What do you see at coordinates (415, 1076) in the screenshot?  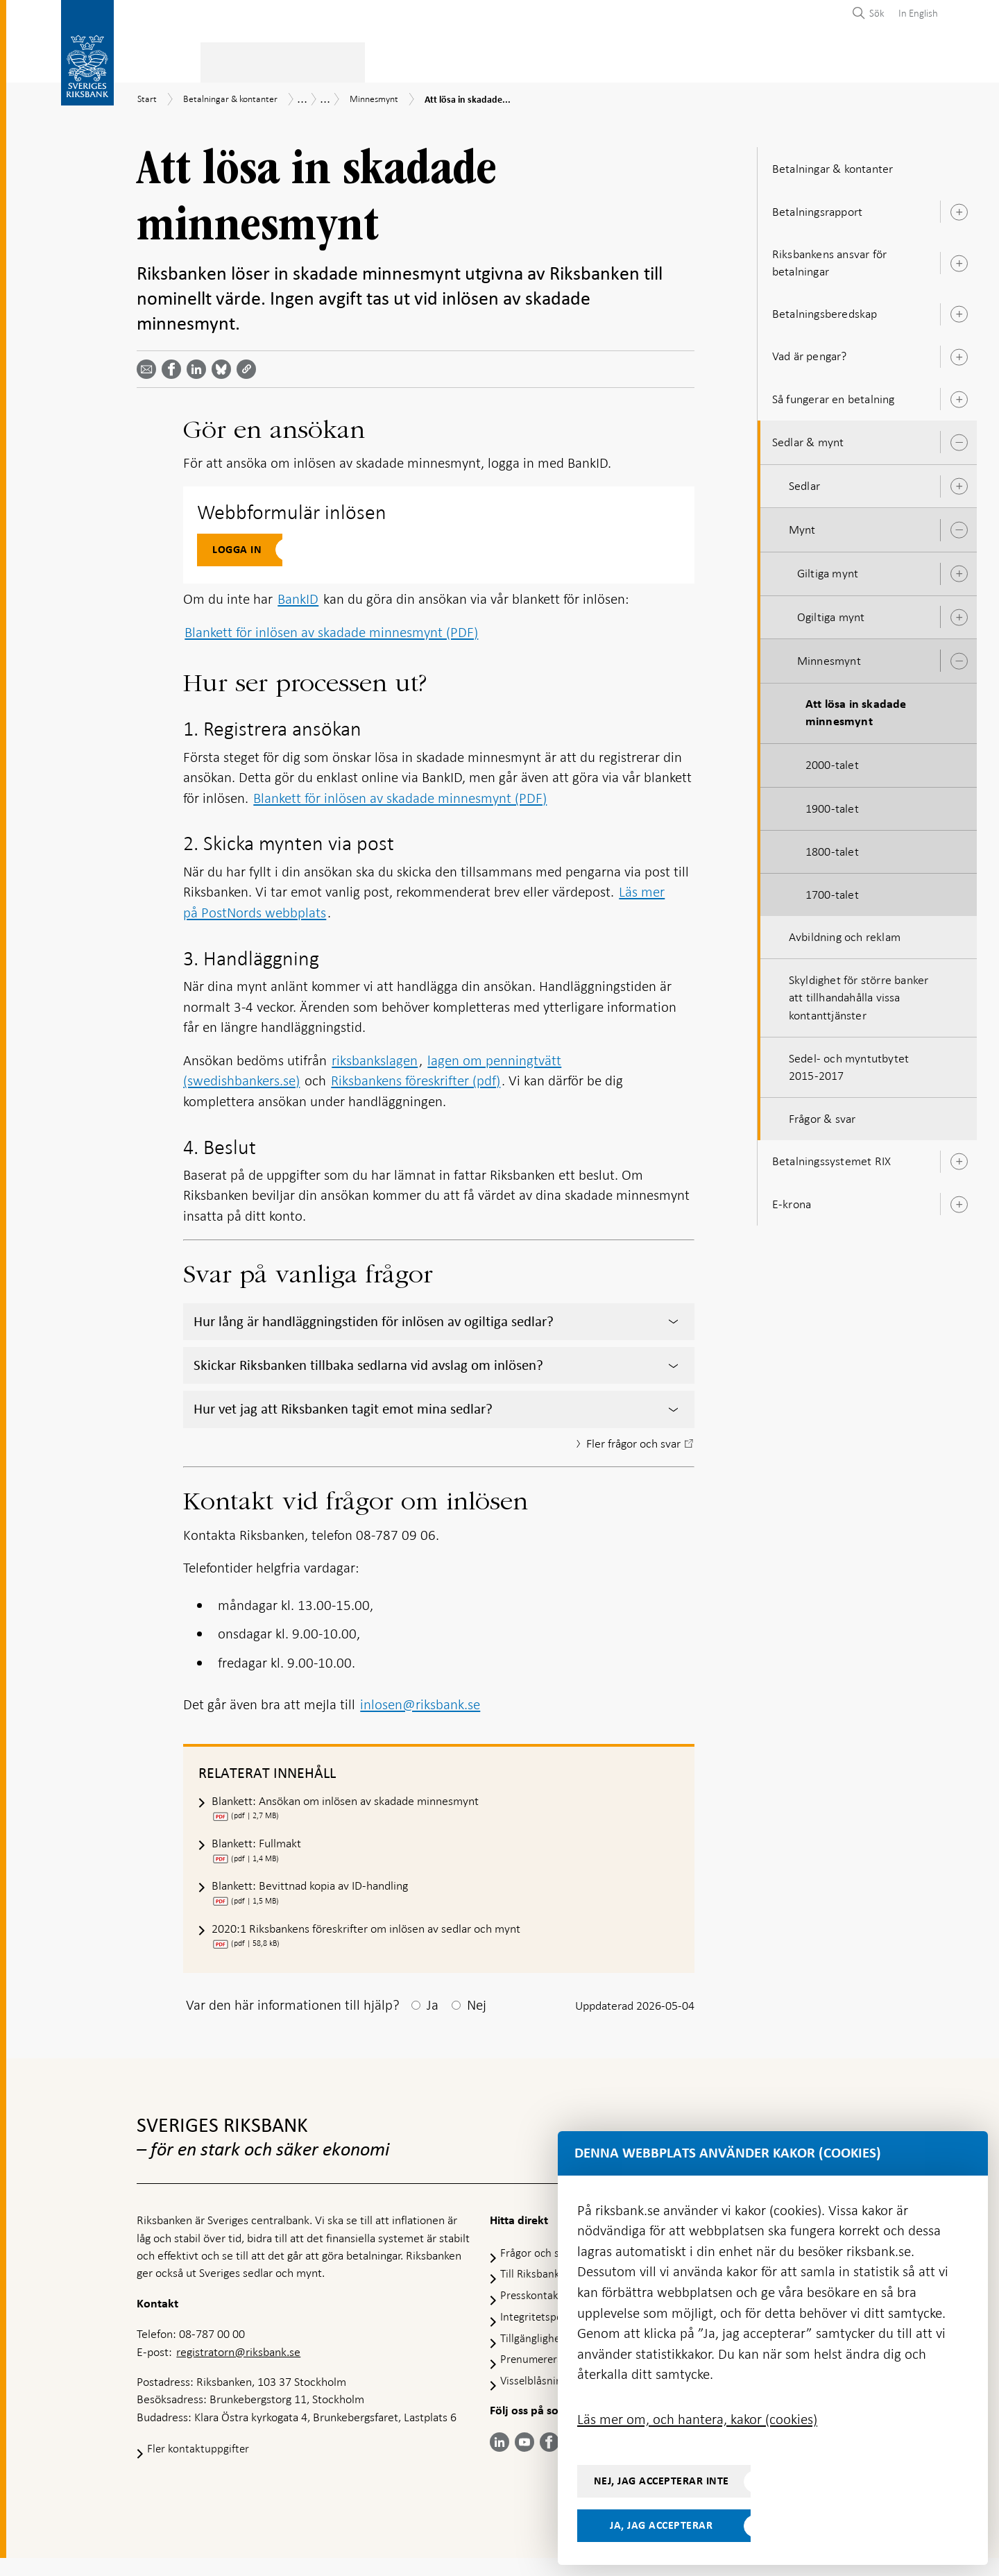 I see `Riksbankens föreskrifter (pdf)` at bounding box center [415, 1076].